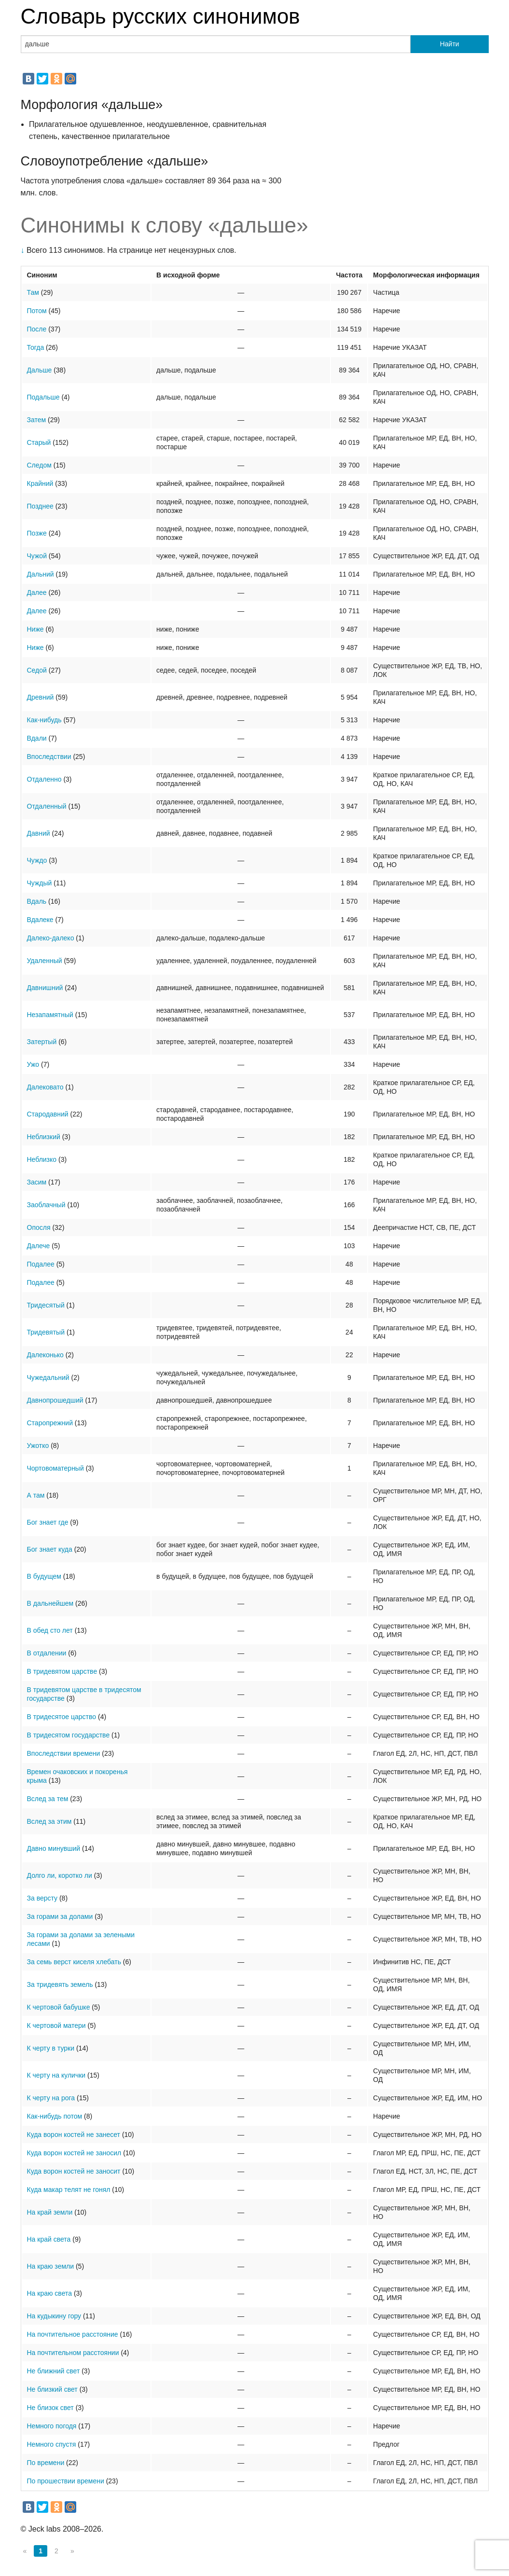 The image size is (509, 2576). I want to click on По прошествии времени, so click(65, 2481).